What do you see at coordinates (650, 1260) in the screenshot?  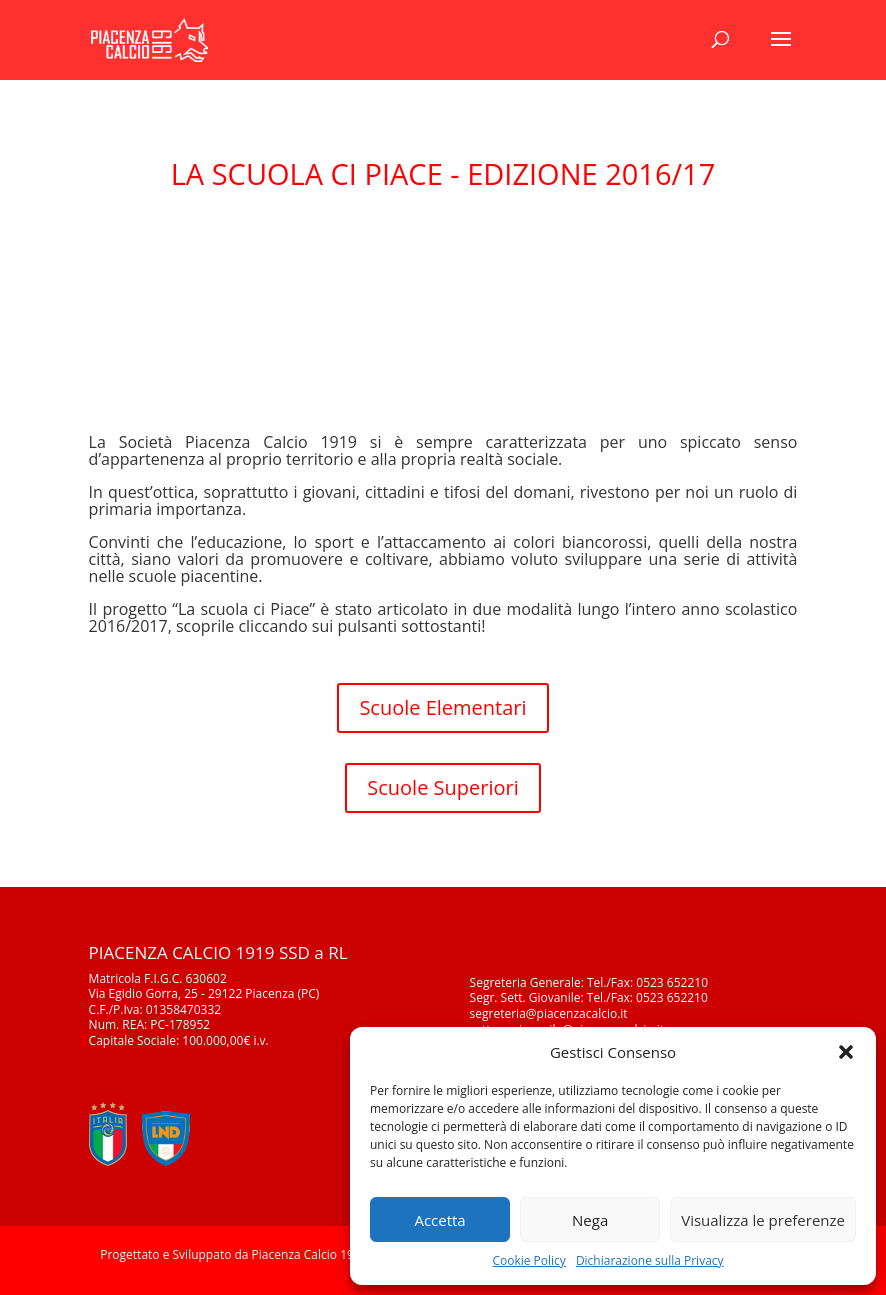 I see `Dichiarazione sulla Privacy` at bounding box center [650, 1260].